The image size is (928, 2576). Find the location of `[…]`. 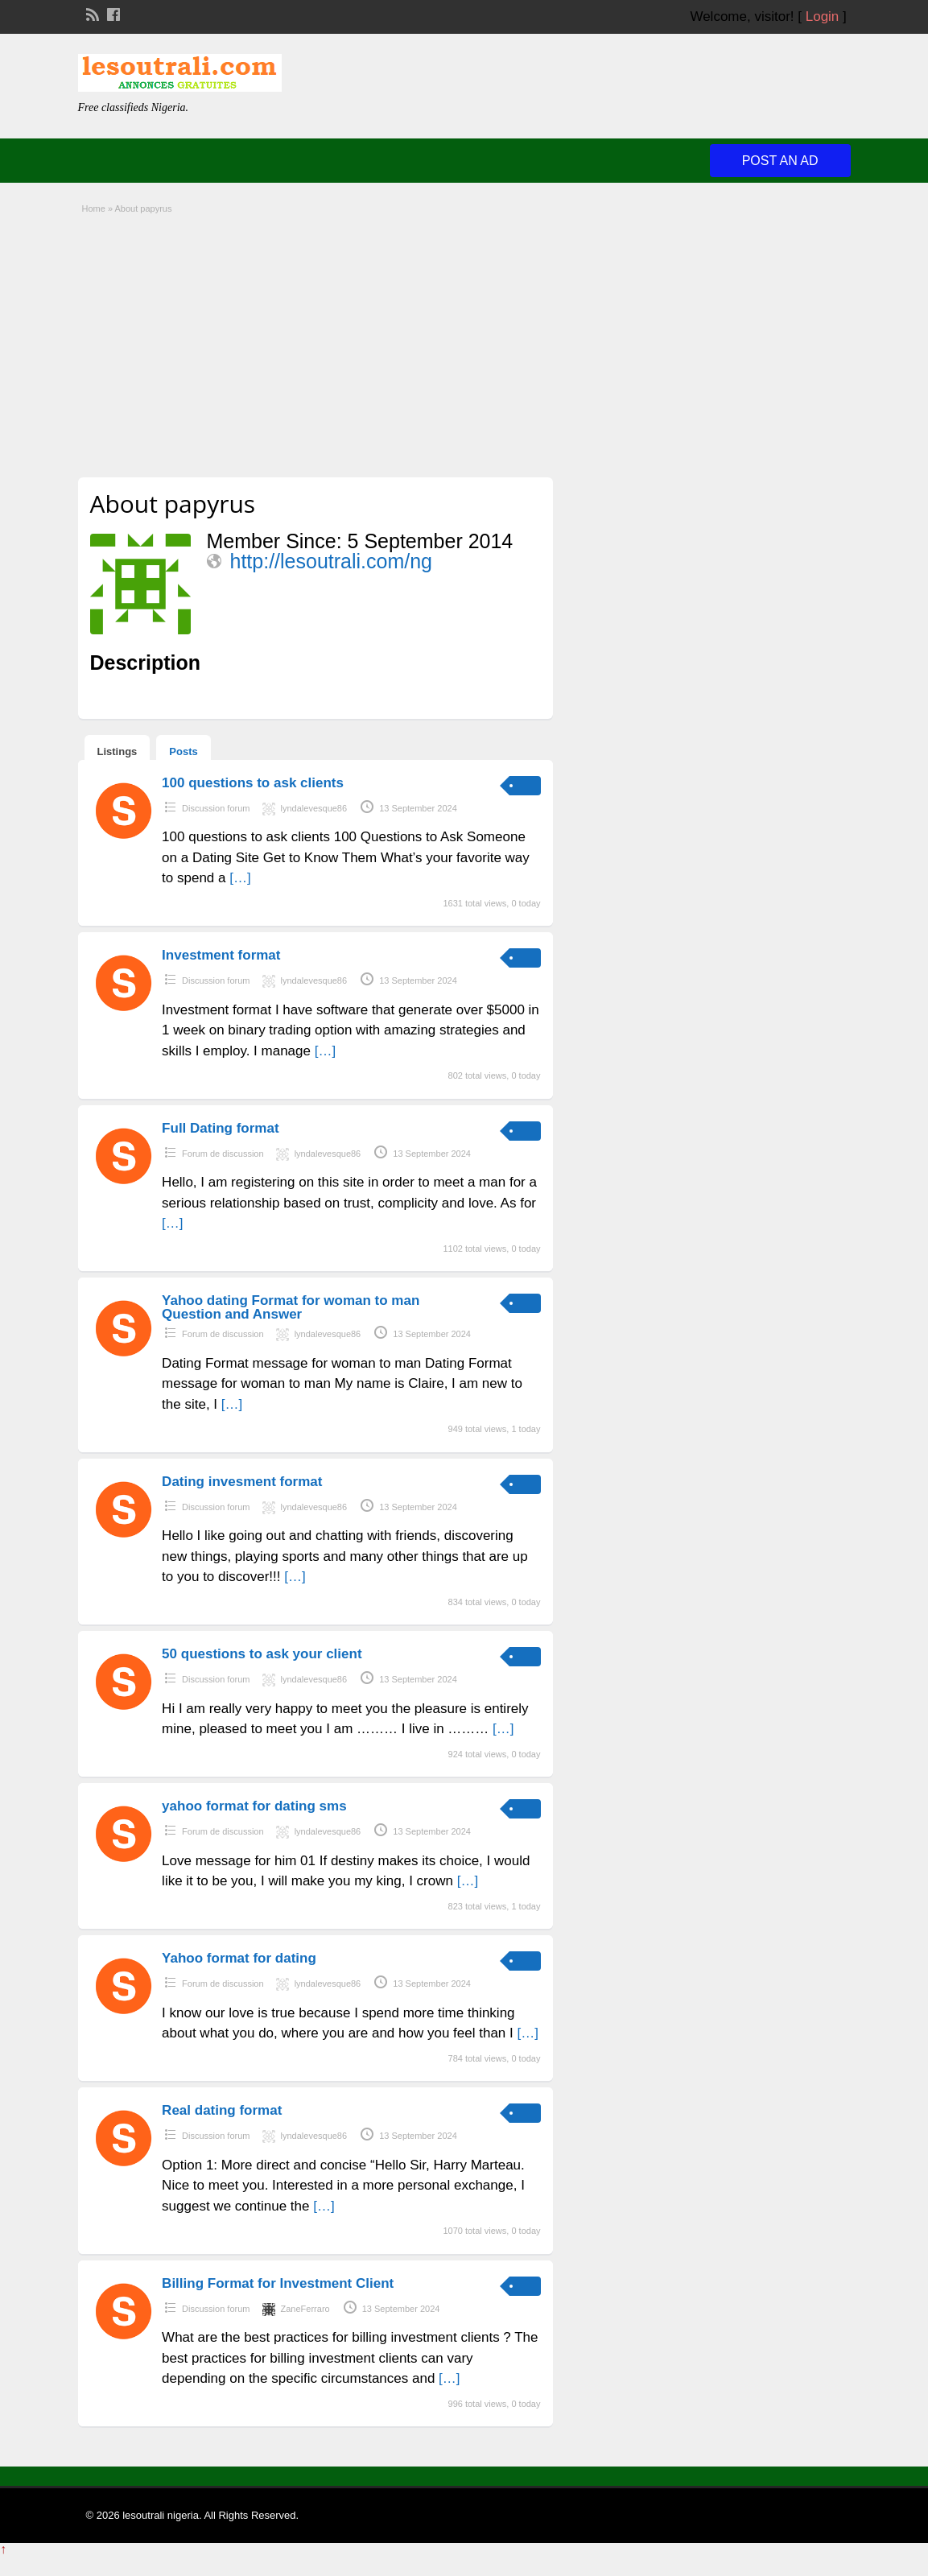

[…] is located at coordinates (239, 878).